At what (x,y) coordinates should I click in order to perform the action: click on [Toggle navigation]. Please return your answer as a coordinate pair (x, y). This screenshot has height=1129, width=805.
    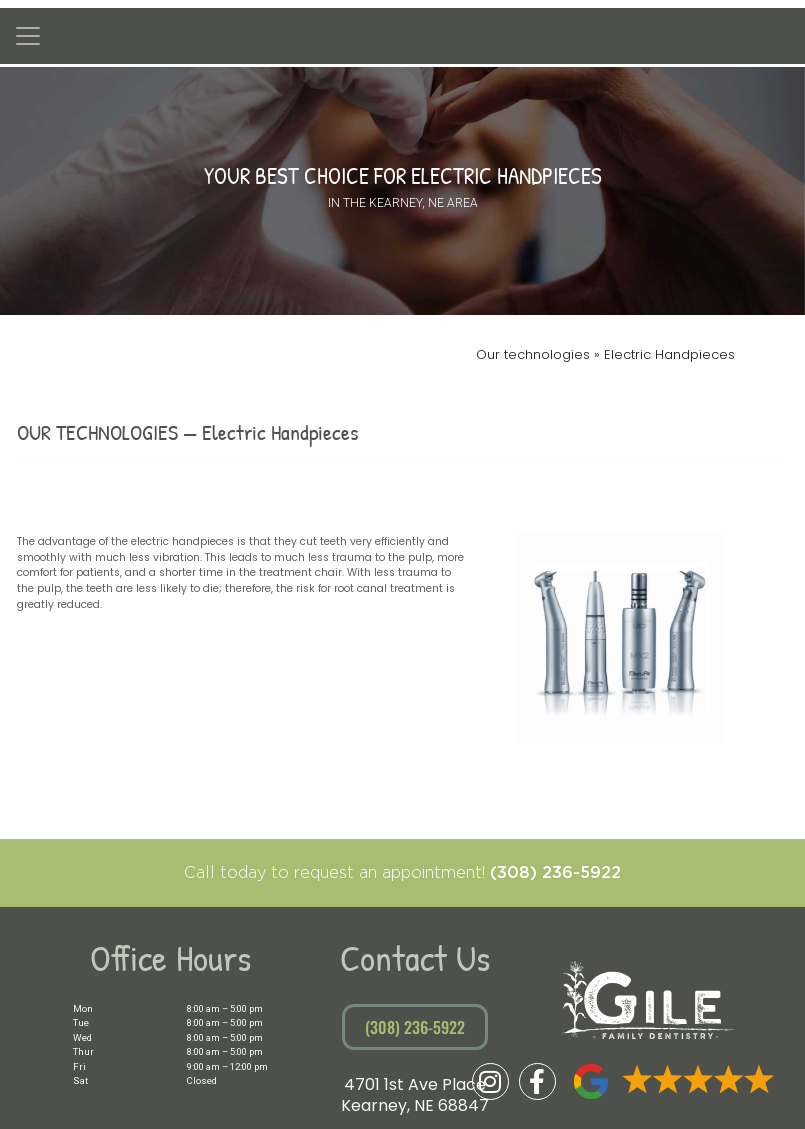
    Looking at the image, I should click on (28, 36).